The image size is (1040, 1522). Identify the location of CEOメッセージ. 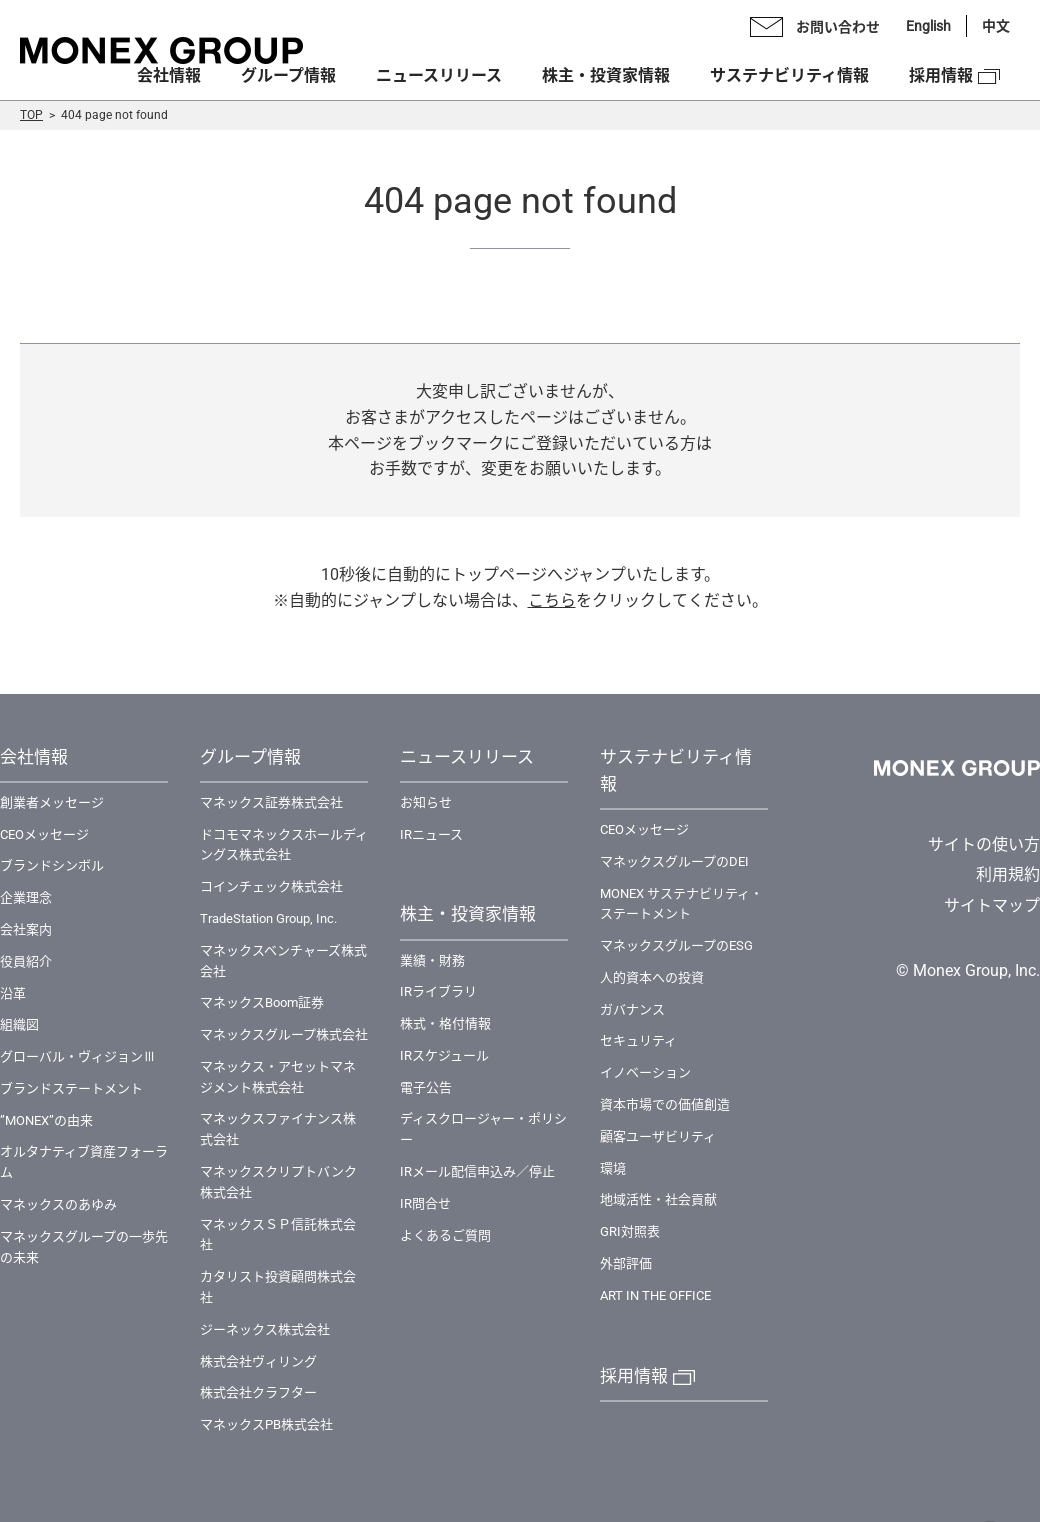
(44, 834).